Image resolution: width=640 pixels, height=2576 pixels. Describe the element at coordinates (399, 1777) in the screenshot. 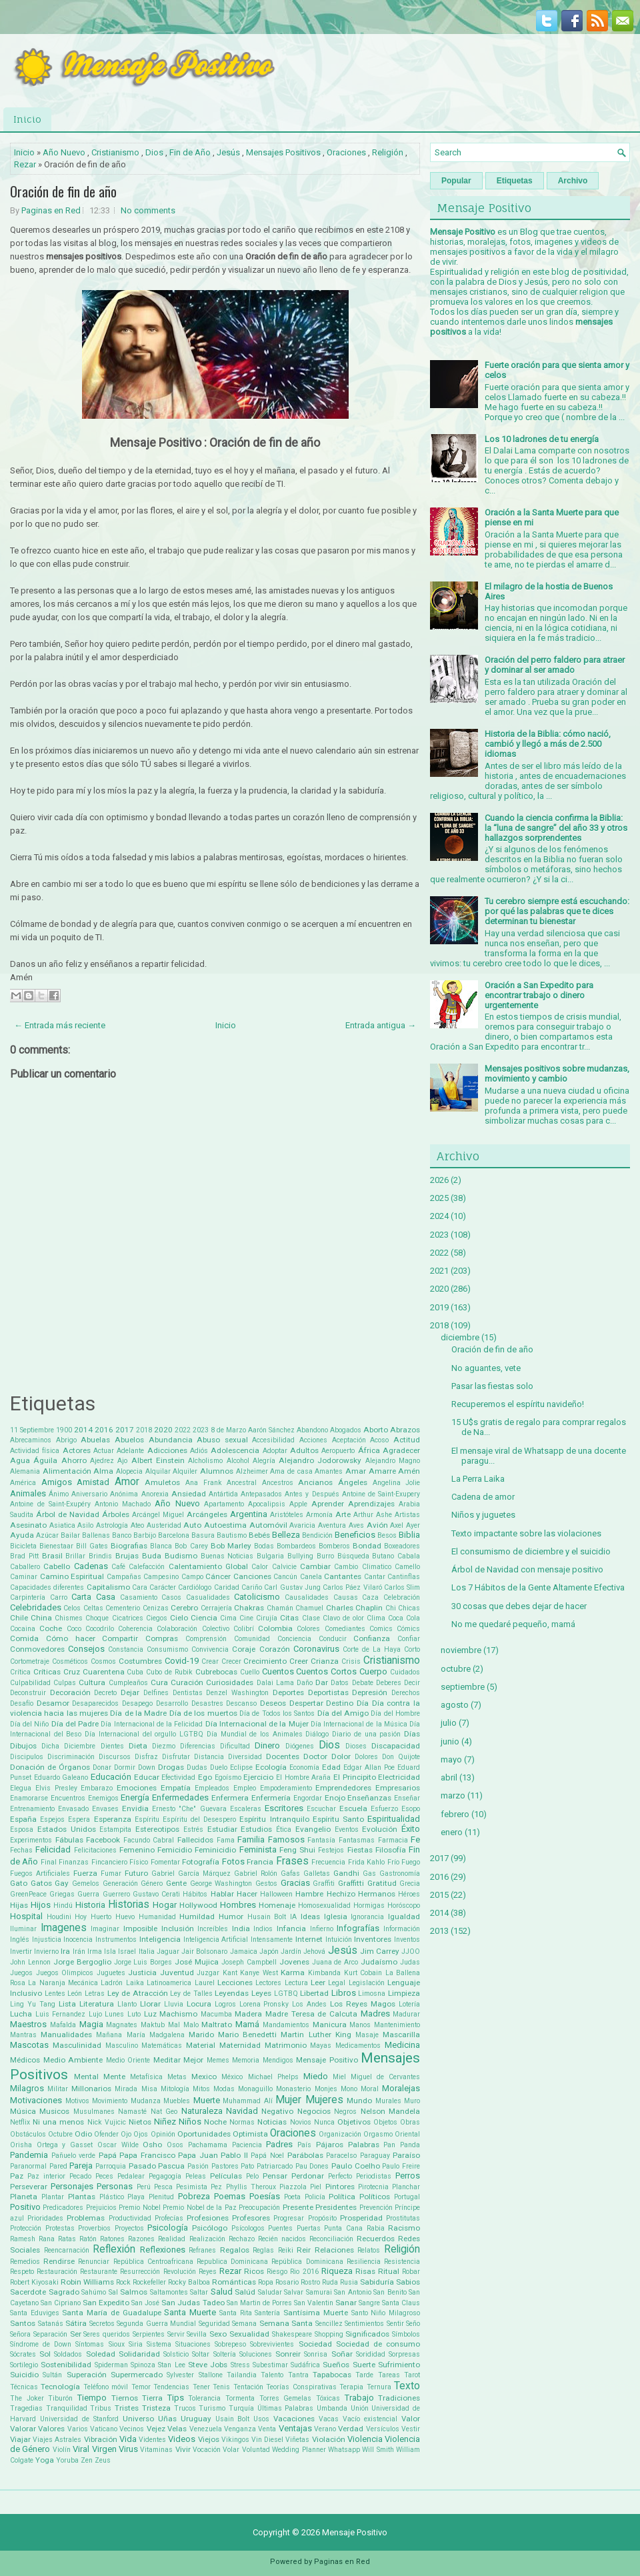

I see `Electricidad` at that location.